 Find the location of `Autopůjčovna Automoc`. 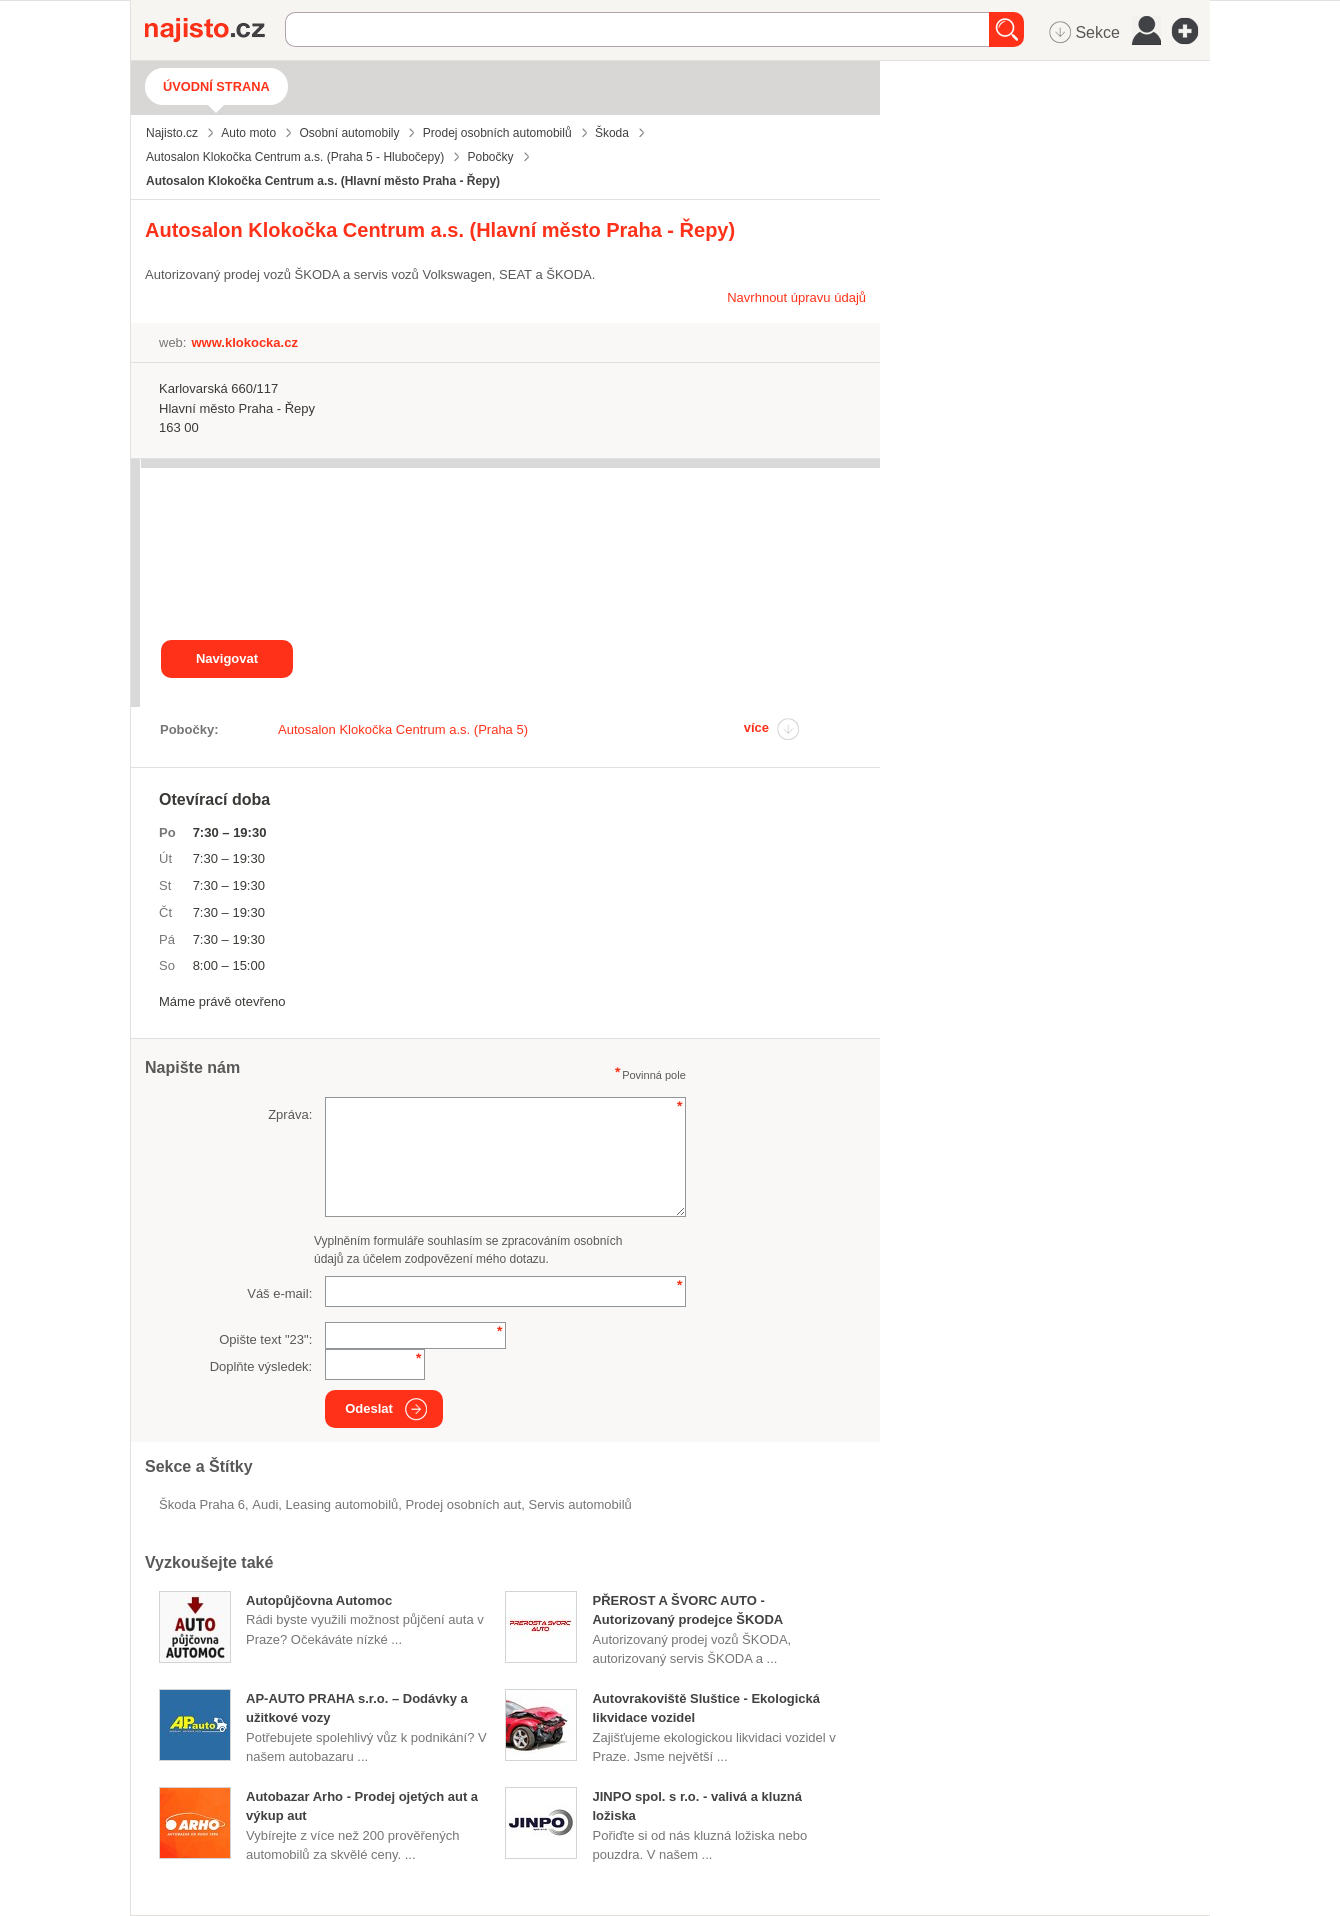

Autopůjčovna Automoc is located at coordinates (319, 1600).